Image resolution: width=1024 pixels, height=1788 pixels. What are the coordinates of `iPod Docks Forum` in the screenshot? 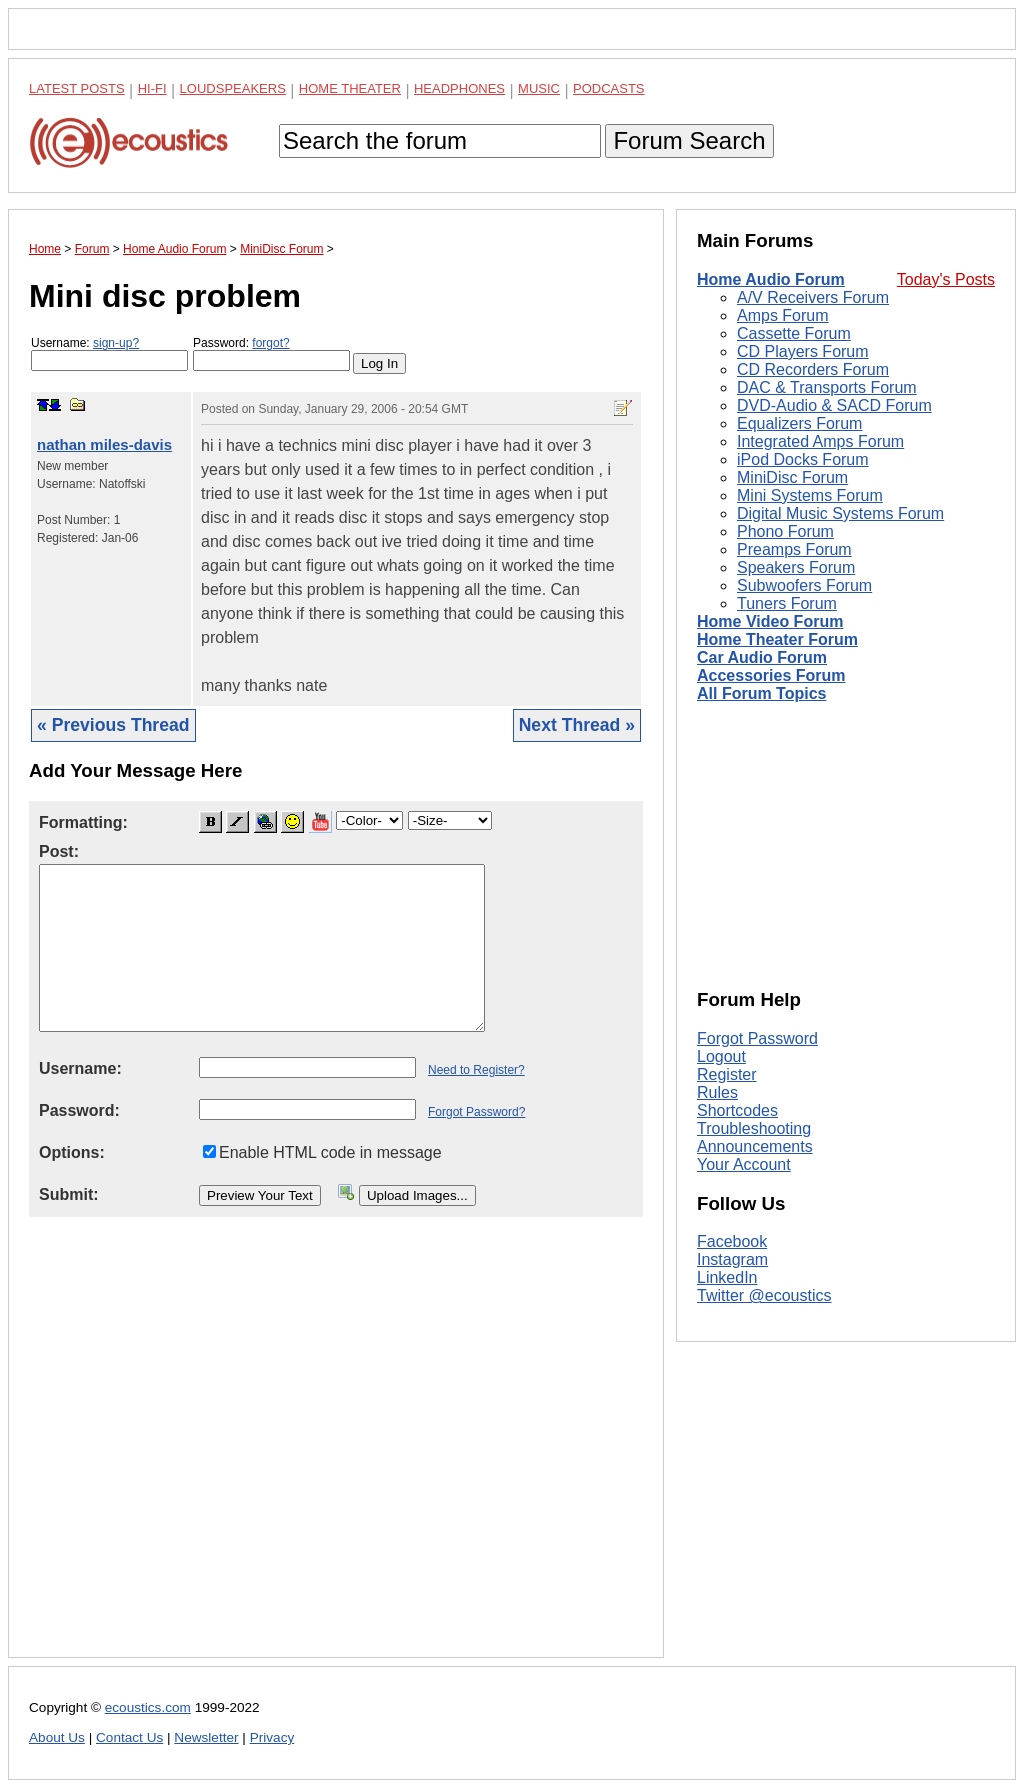 It's located at (803, 459).